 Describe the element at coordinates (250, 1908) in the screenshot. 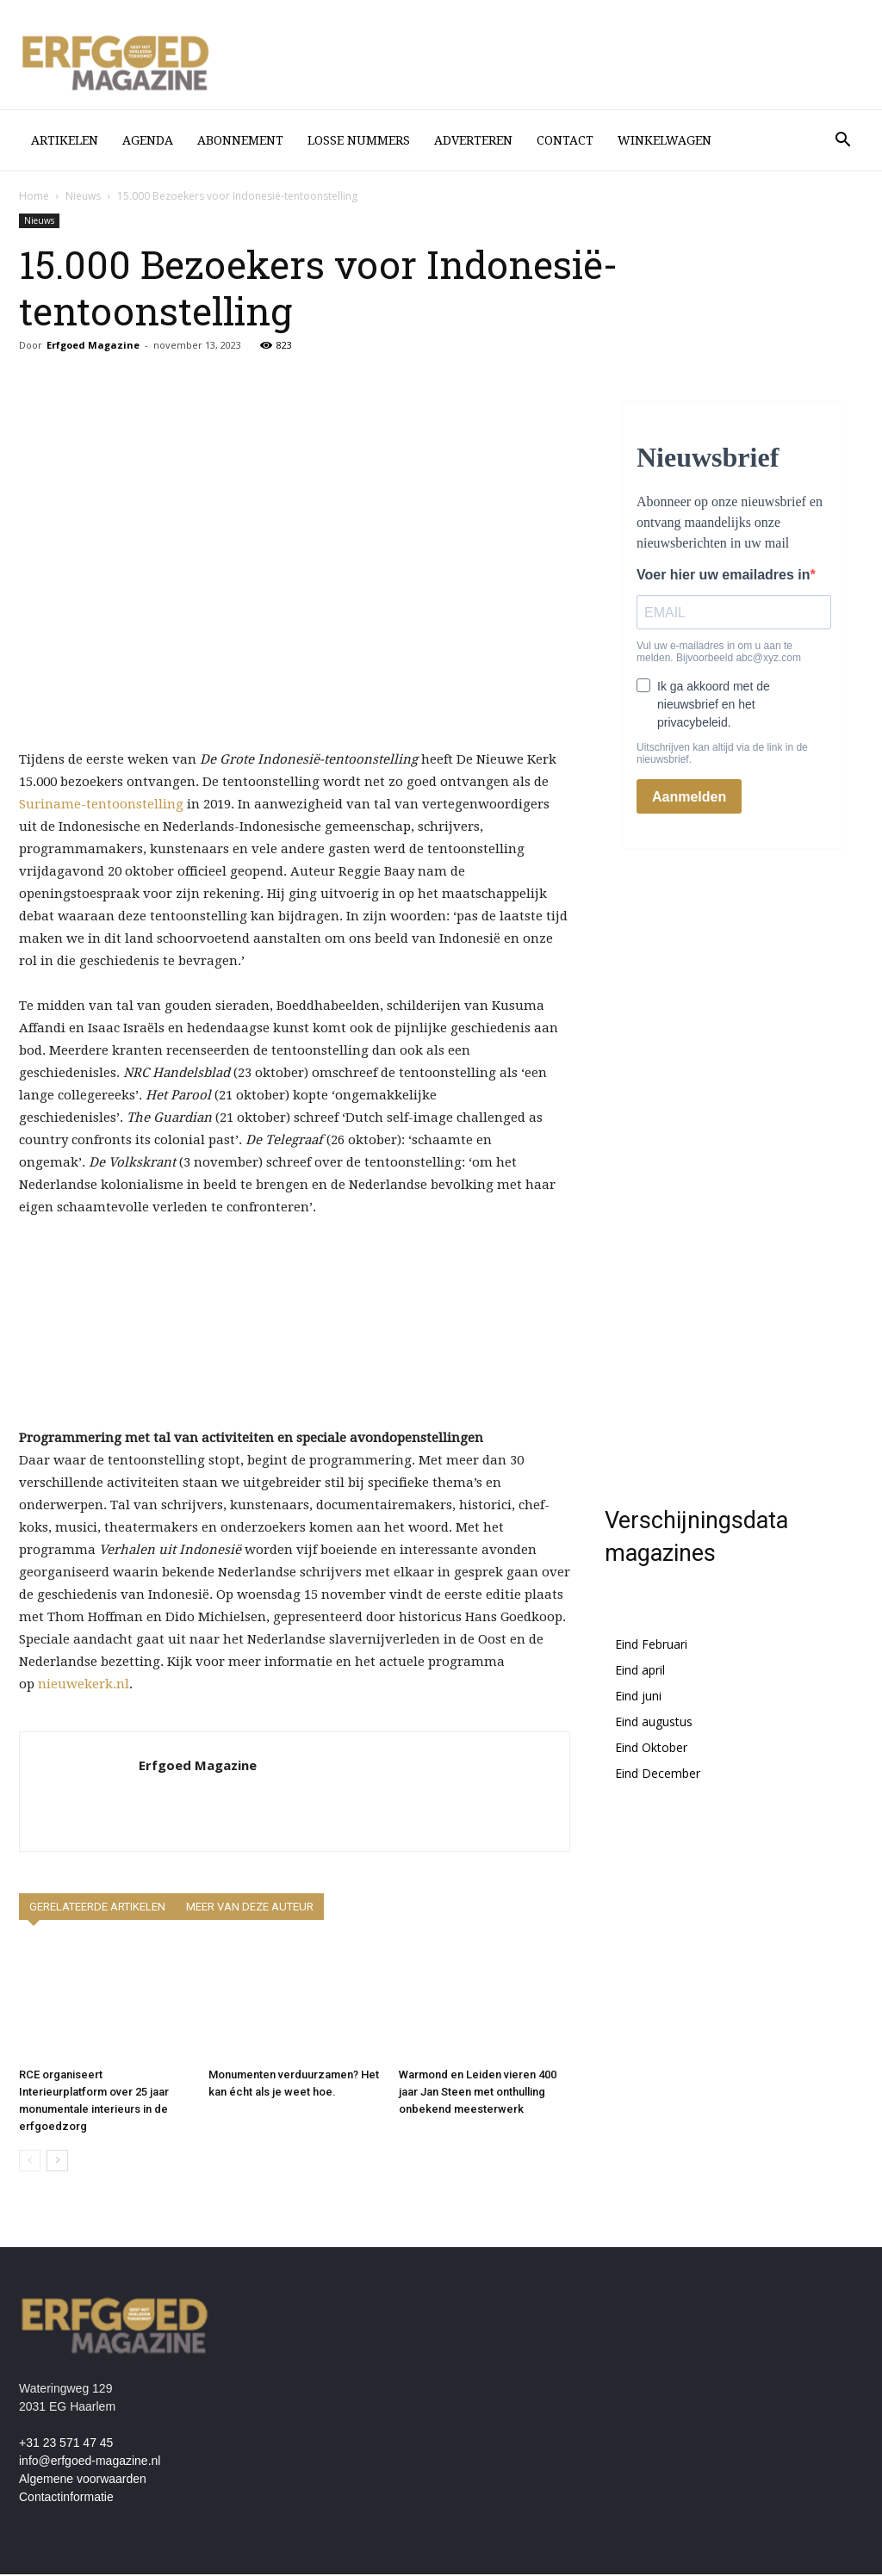

I see `MEER VAN DEZE AUTEUR` at that location.